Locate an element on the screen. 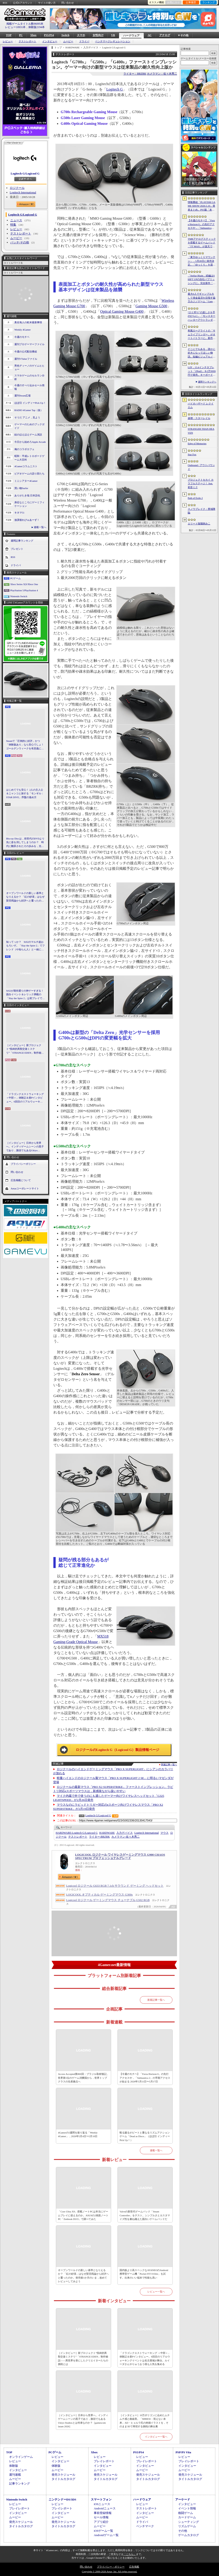 This screenshot has height=2576, width=219. プレゼント is located at coordinates (17, 548).